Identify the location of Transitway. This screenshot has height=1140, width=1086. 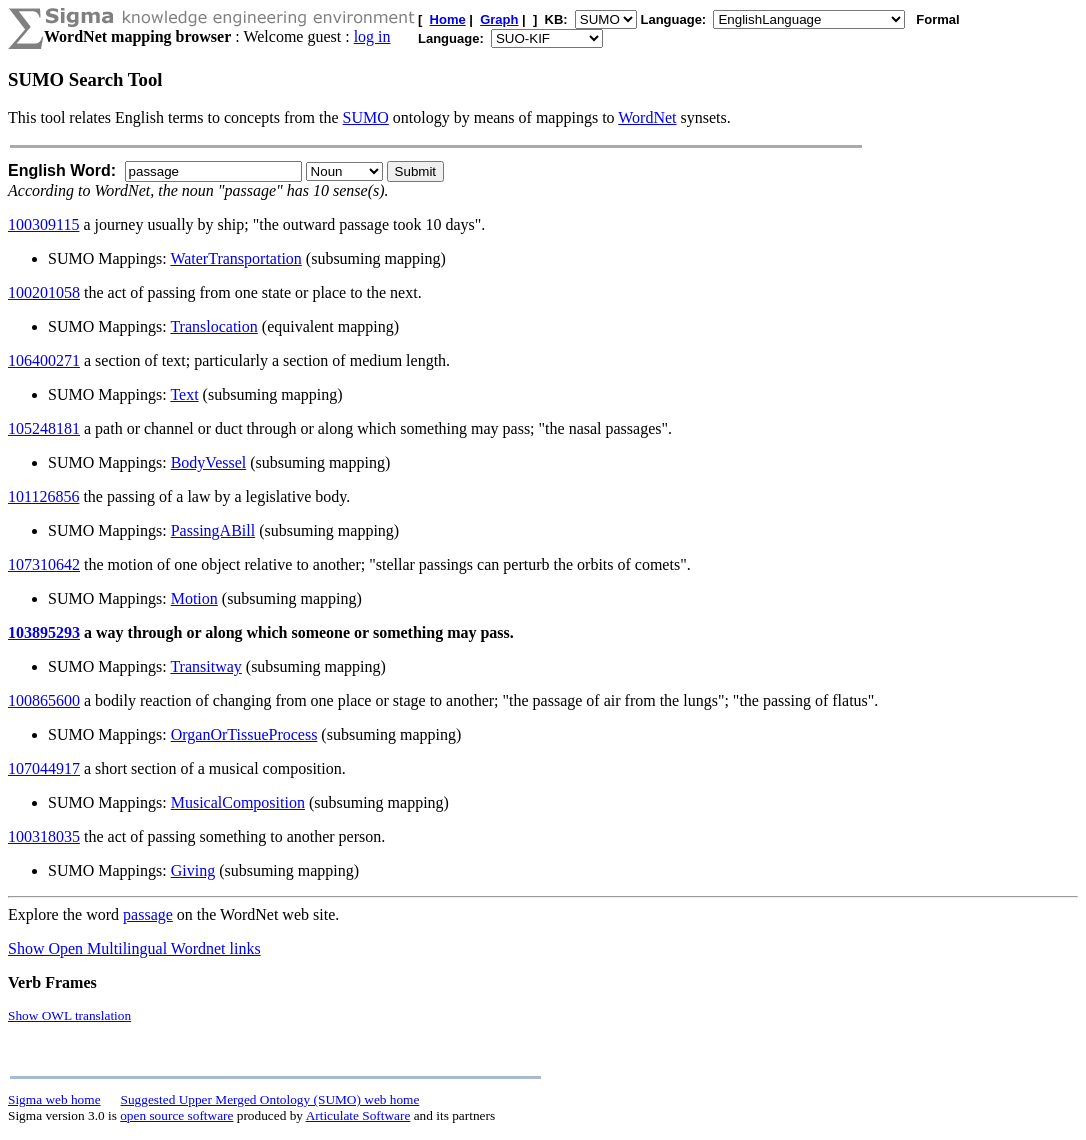
(205, 666).